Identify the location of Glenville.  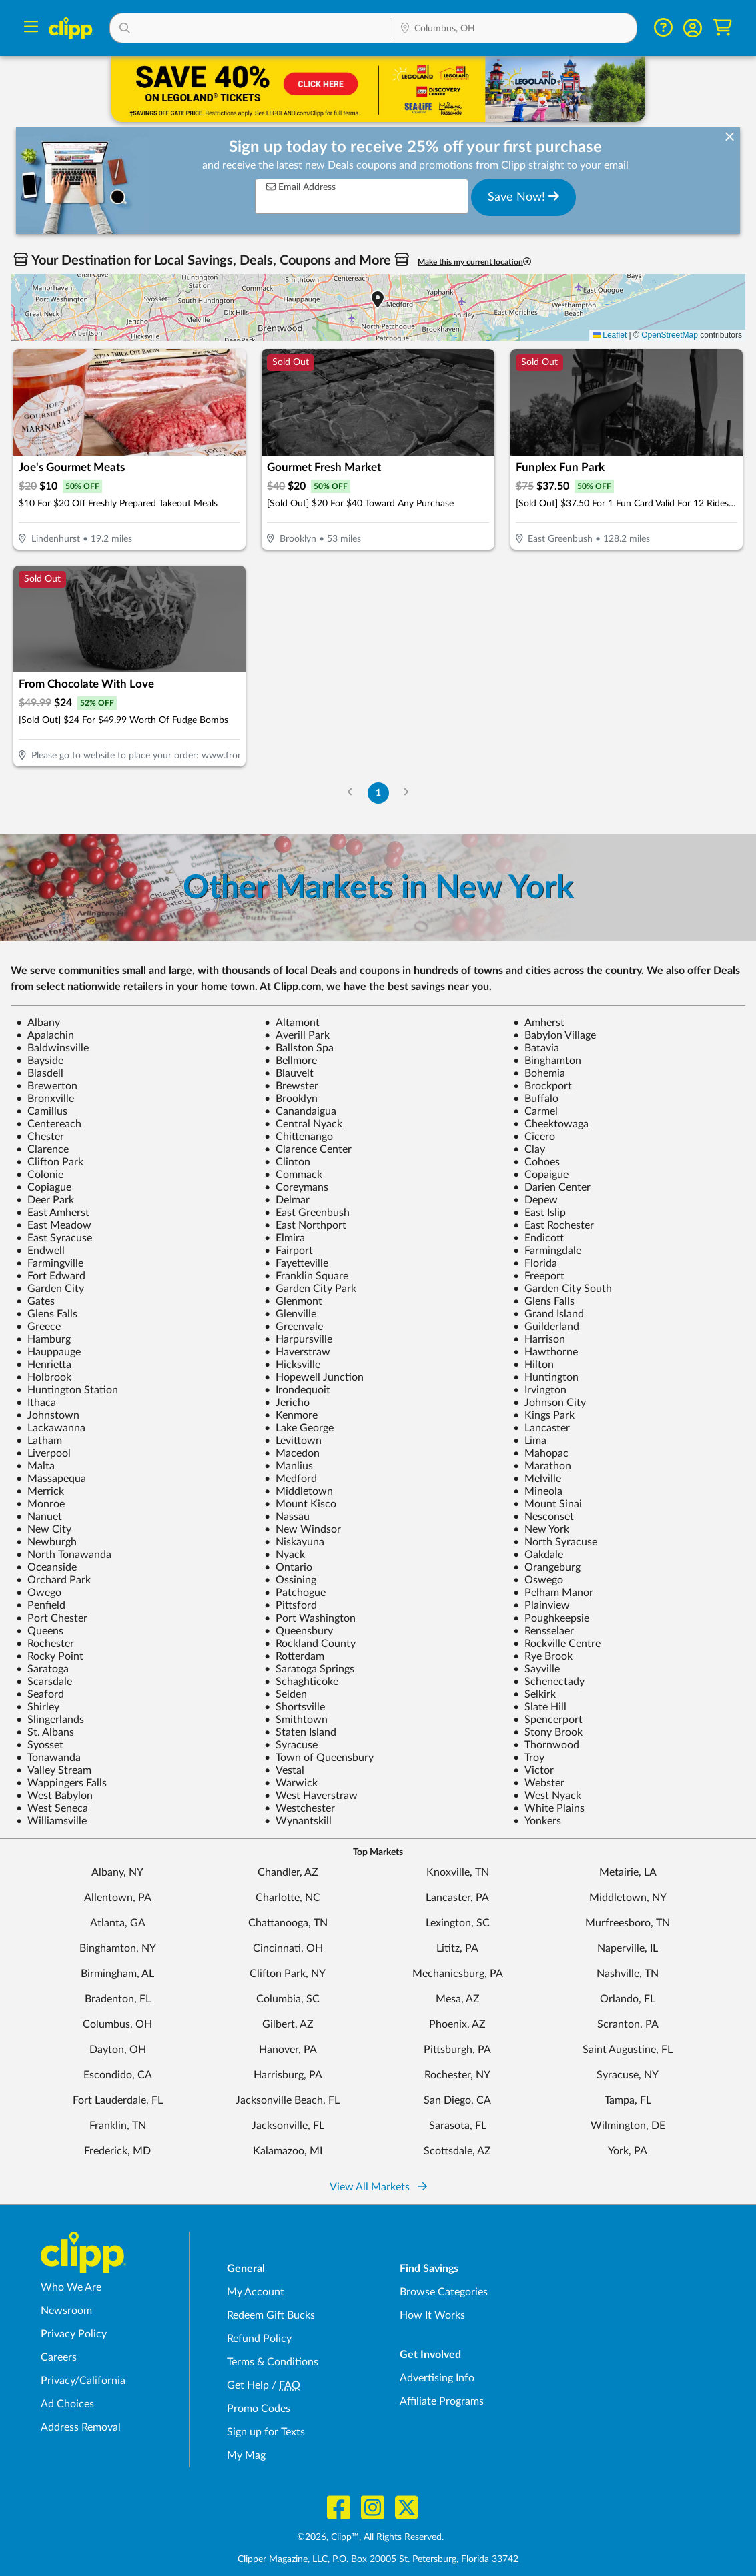
(290, 1314).